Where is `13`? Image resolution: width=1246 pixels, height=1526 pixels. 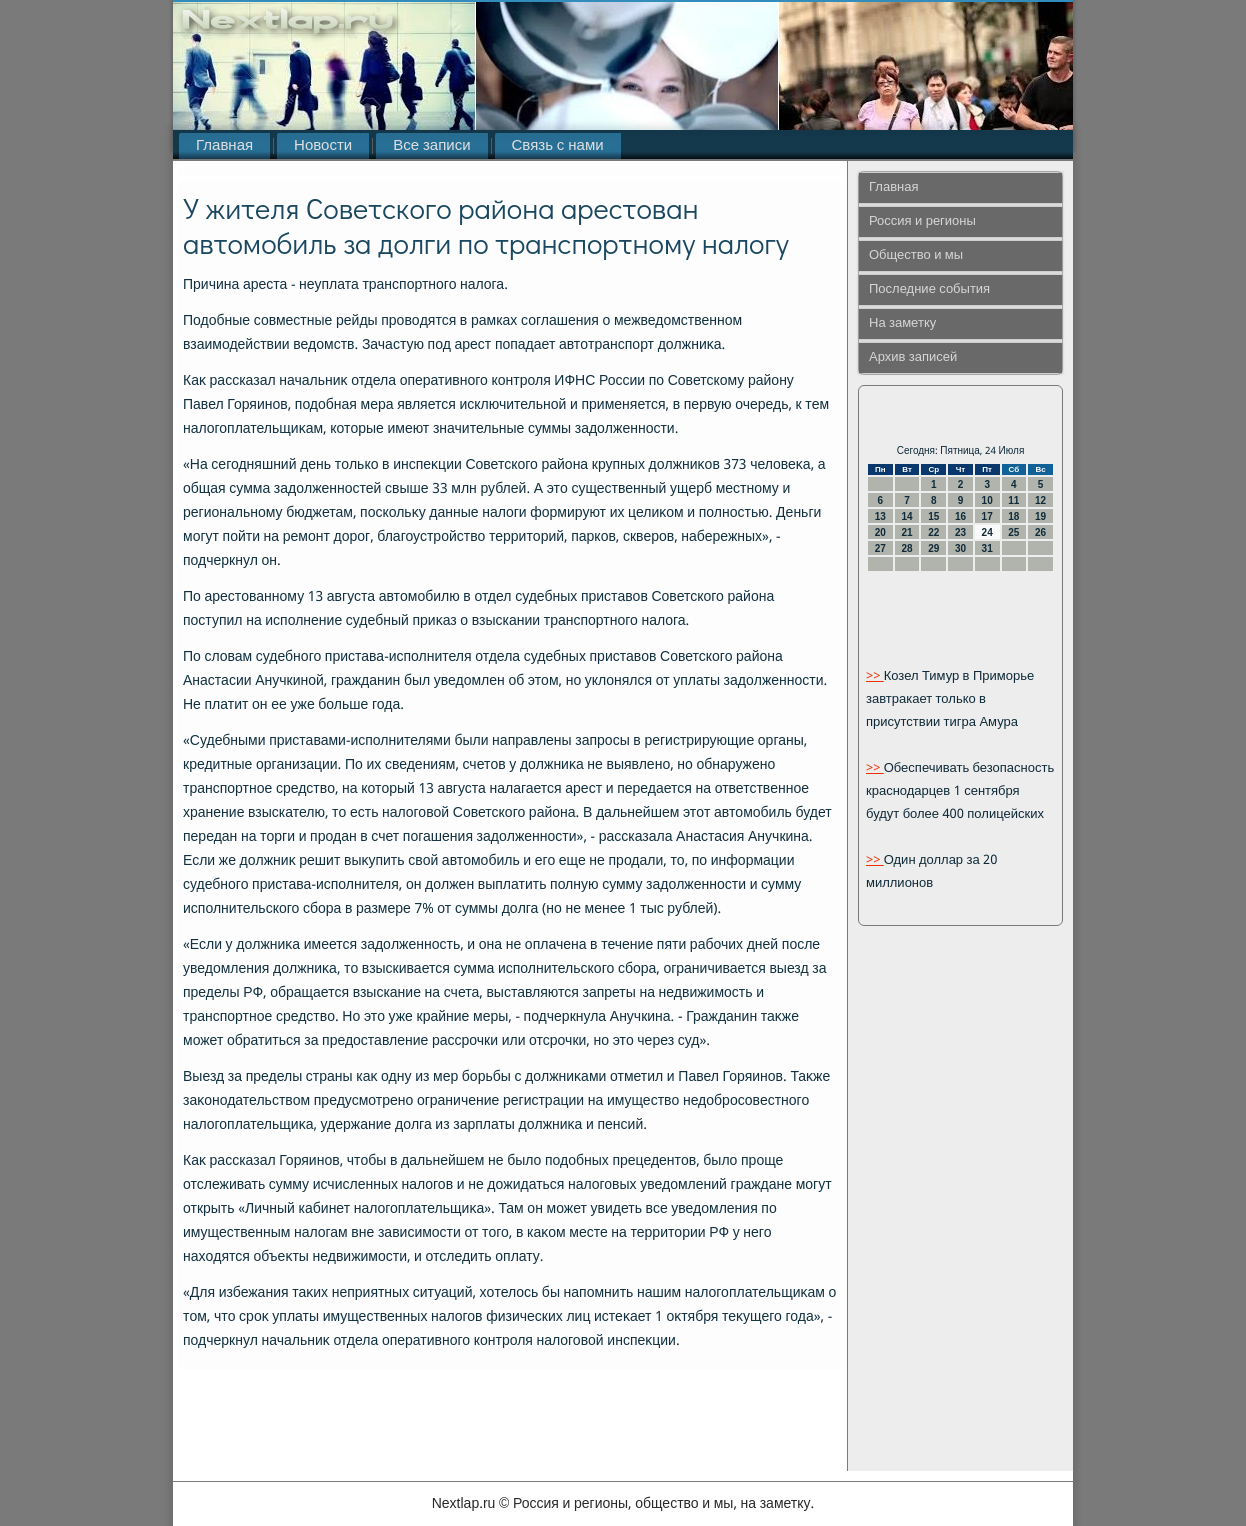 13 is located at coordinates (880, 516).